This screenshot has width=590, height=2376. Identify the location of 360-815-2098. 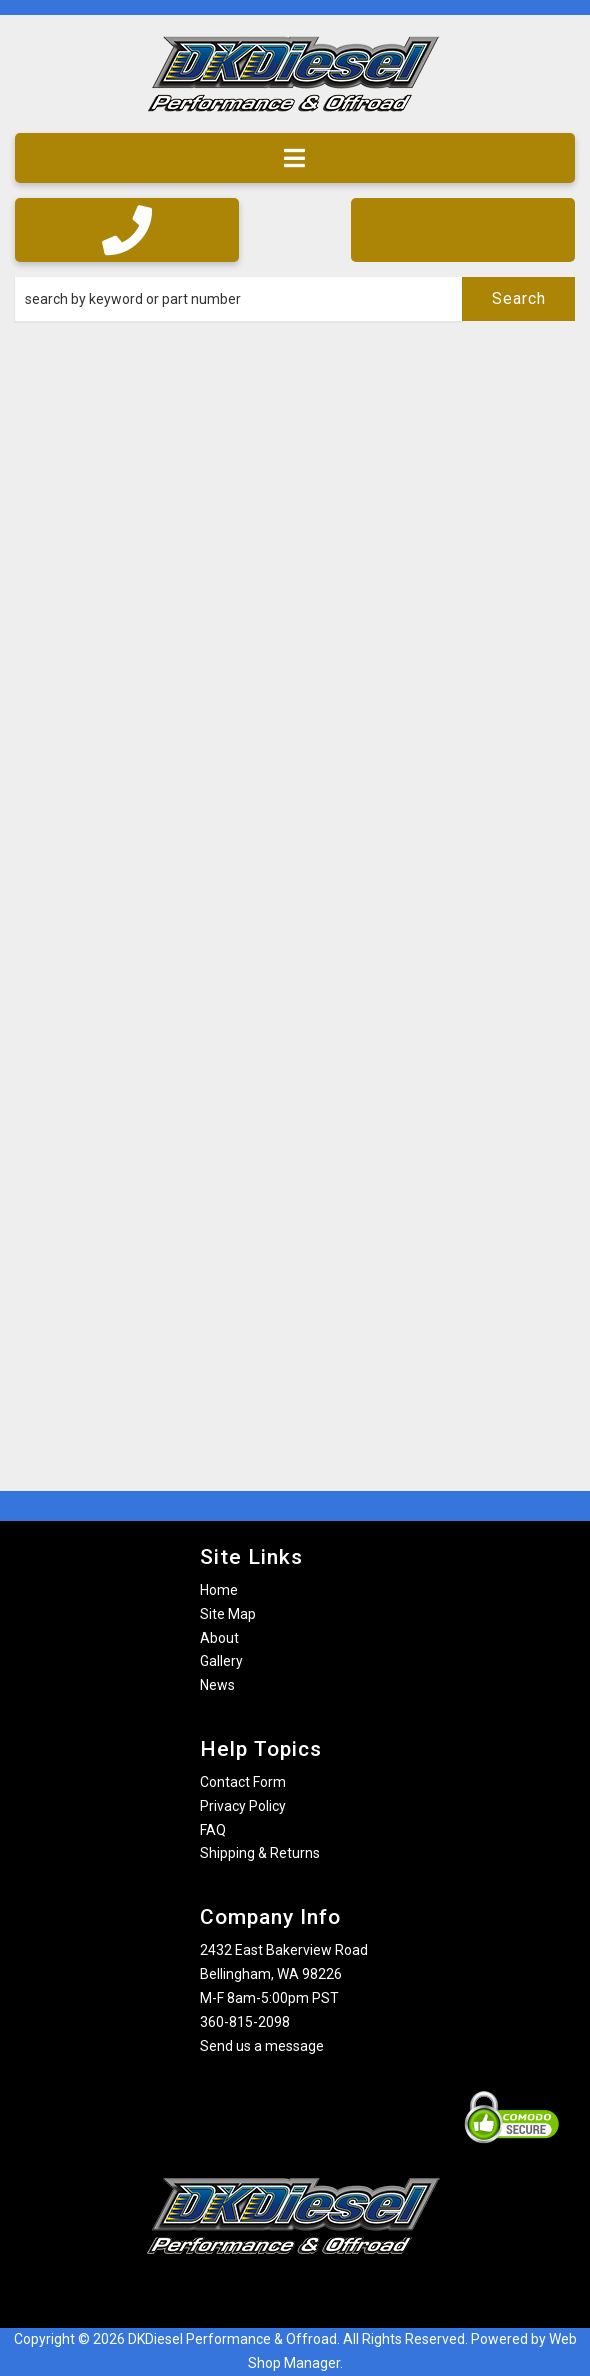
(245, 2022).